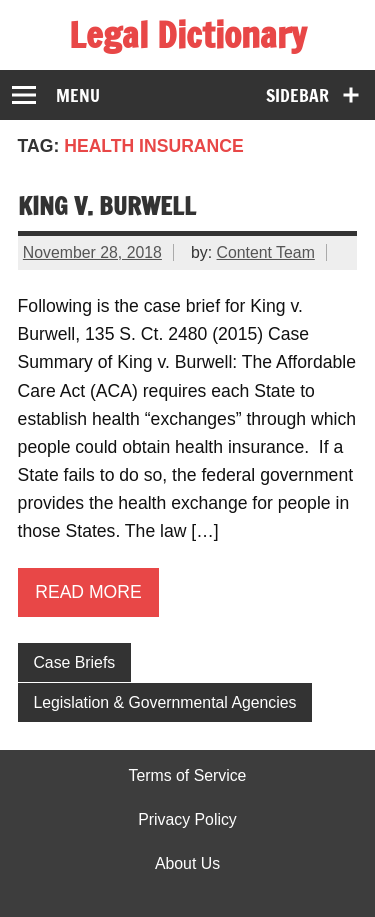  What do you see at coordinates (297, 95) in the screenshot?
I see `Sidebar` at bounding box center [297, 95].